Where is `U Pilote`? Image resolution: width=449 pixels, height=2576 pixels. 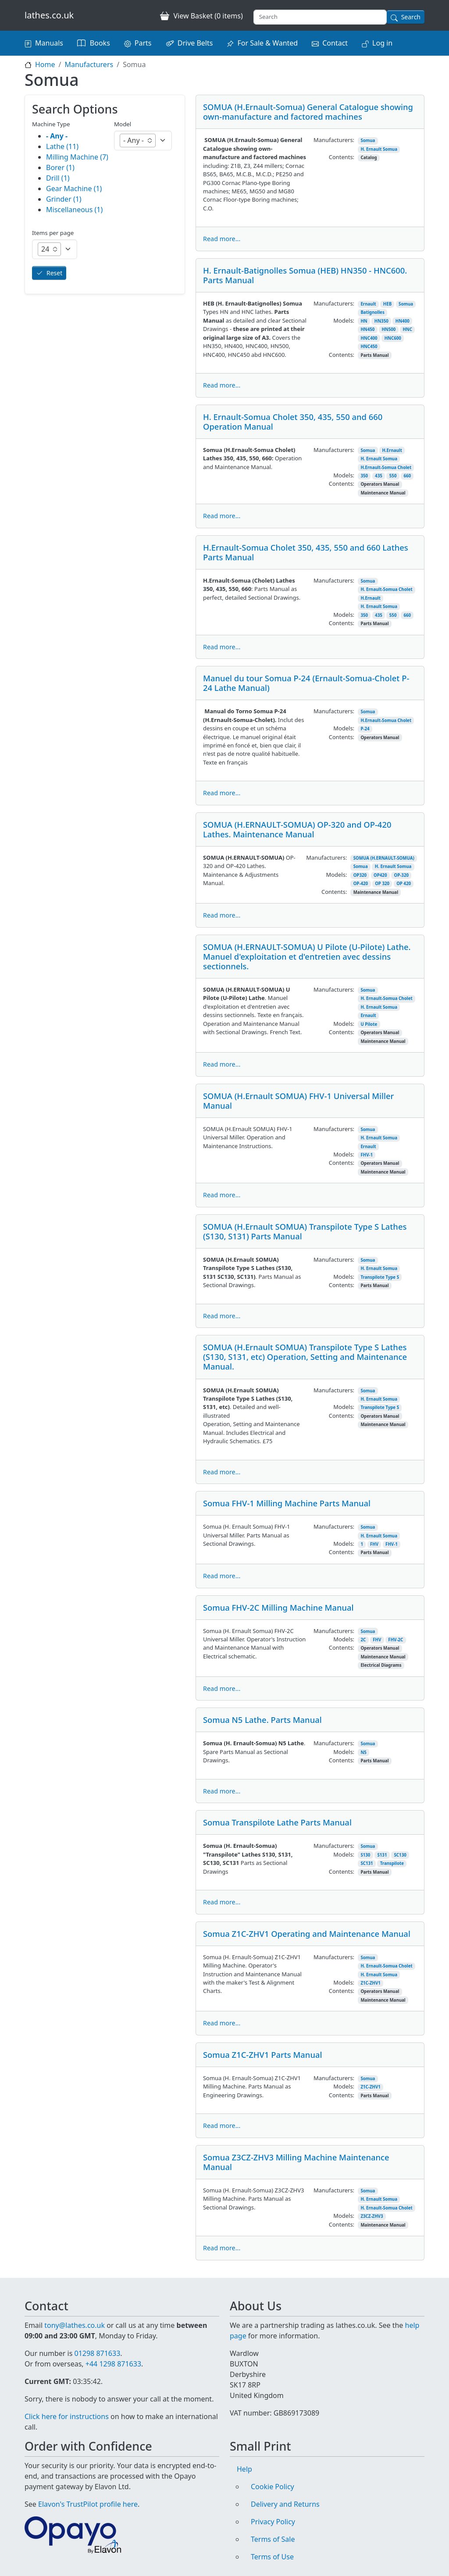 U Pilote is located at coordinates (368, 1024).